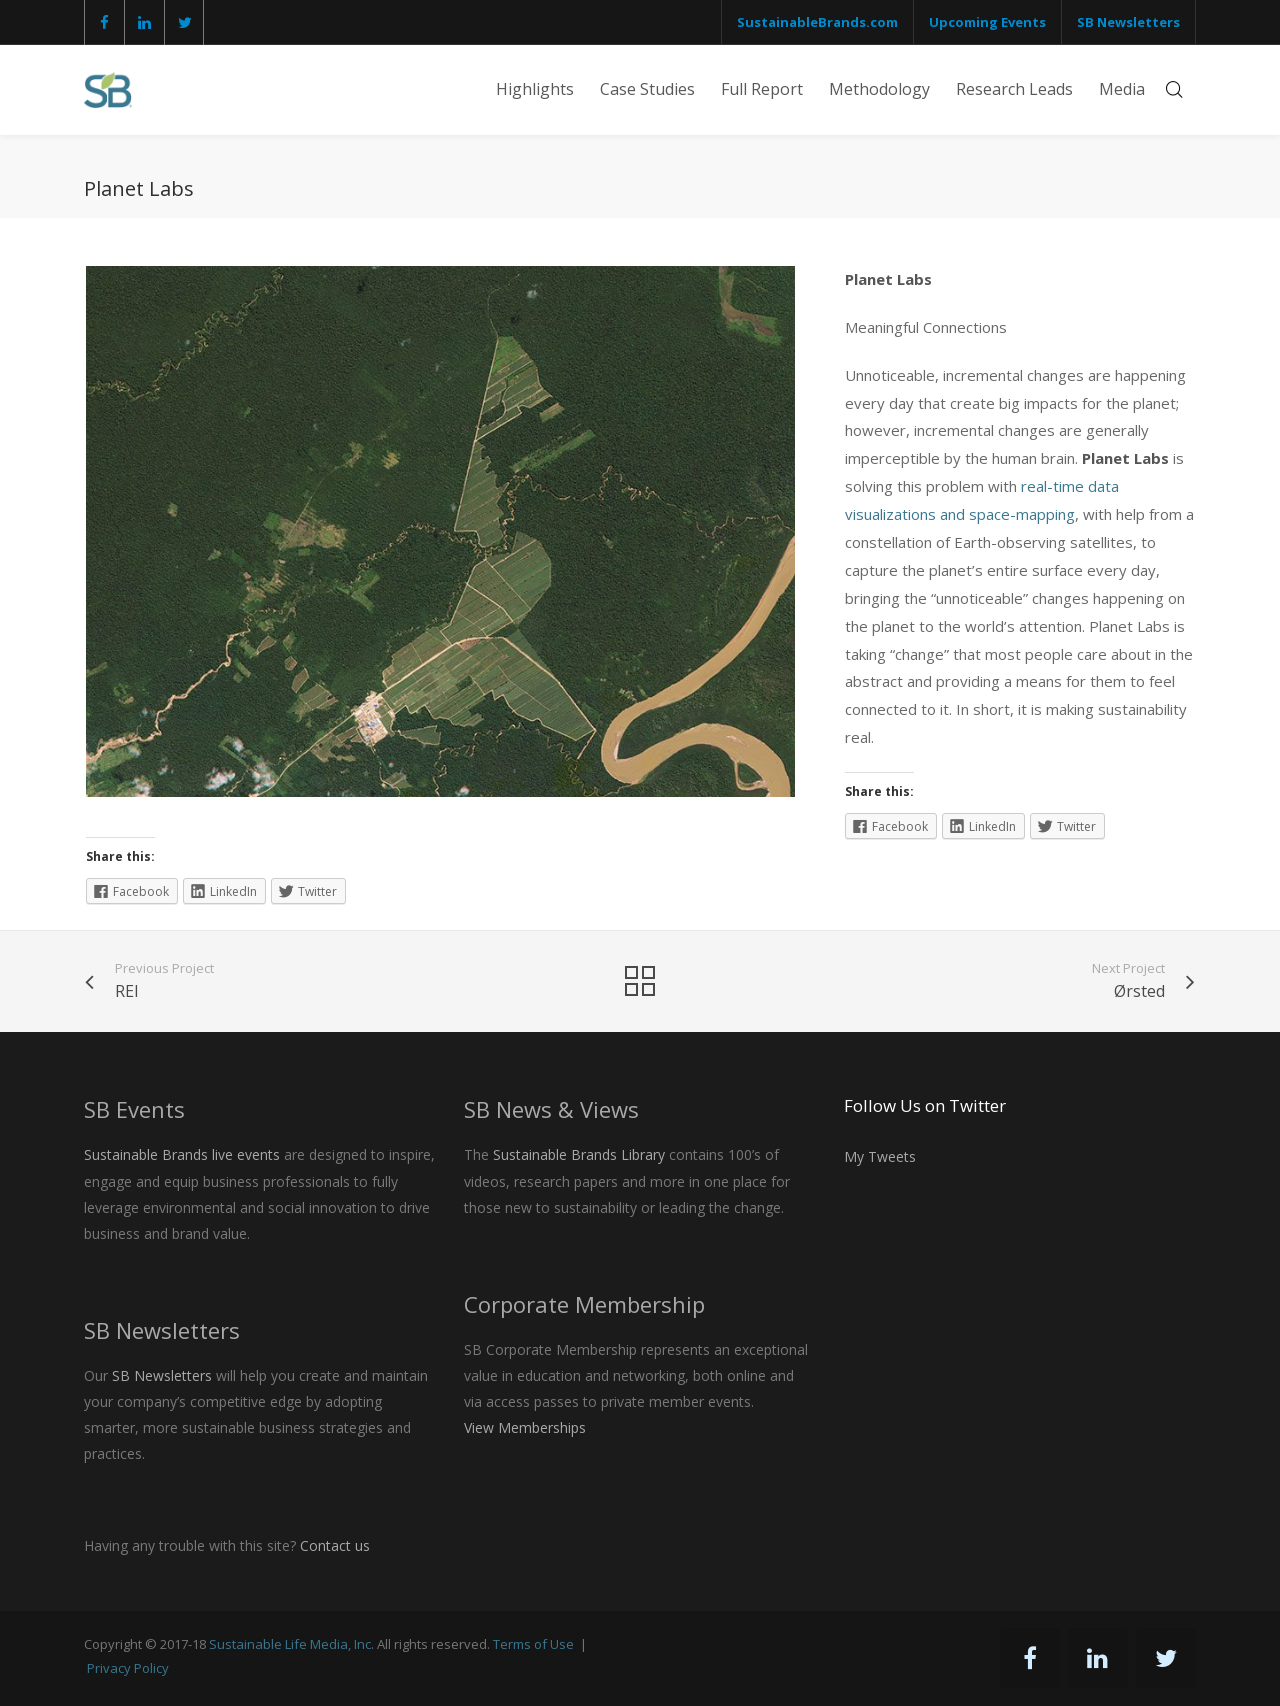 This screenshot has width=1280, height=1706. I want to click on SB Events, so click(134, 1109).